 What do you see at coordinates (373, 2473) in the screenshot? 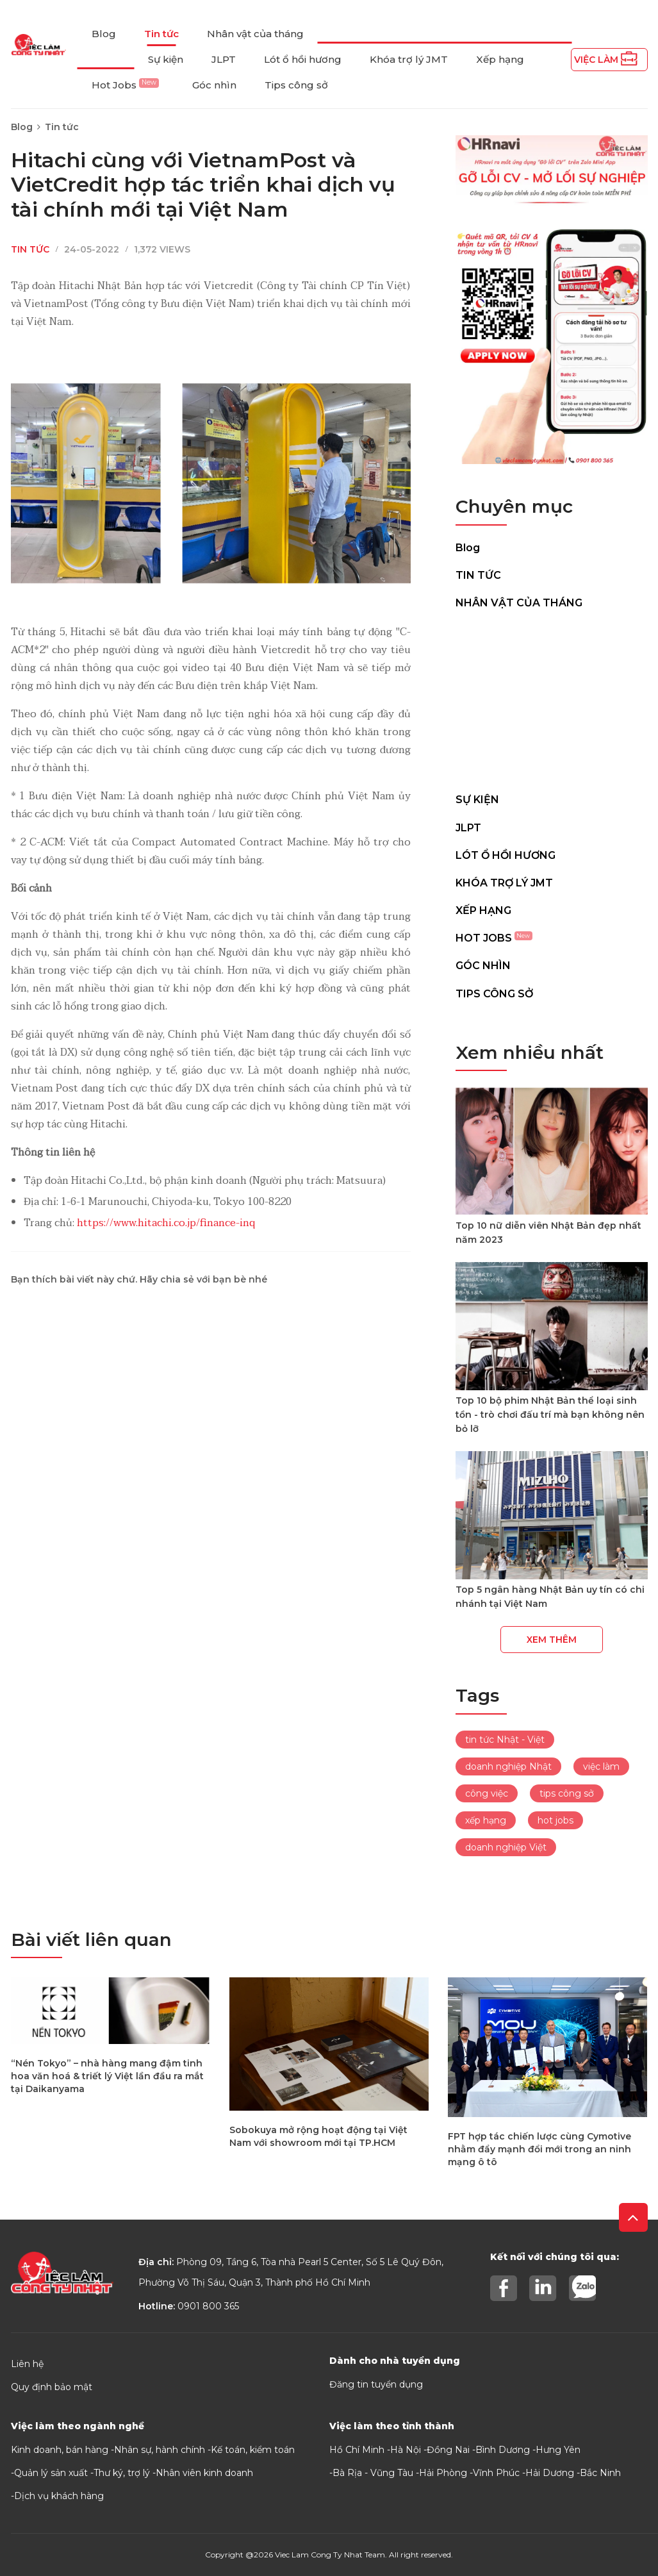
I see `Bà Rịa - Vũng Tàu` at bounding box center [373, 2473].